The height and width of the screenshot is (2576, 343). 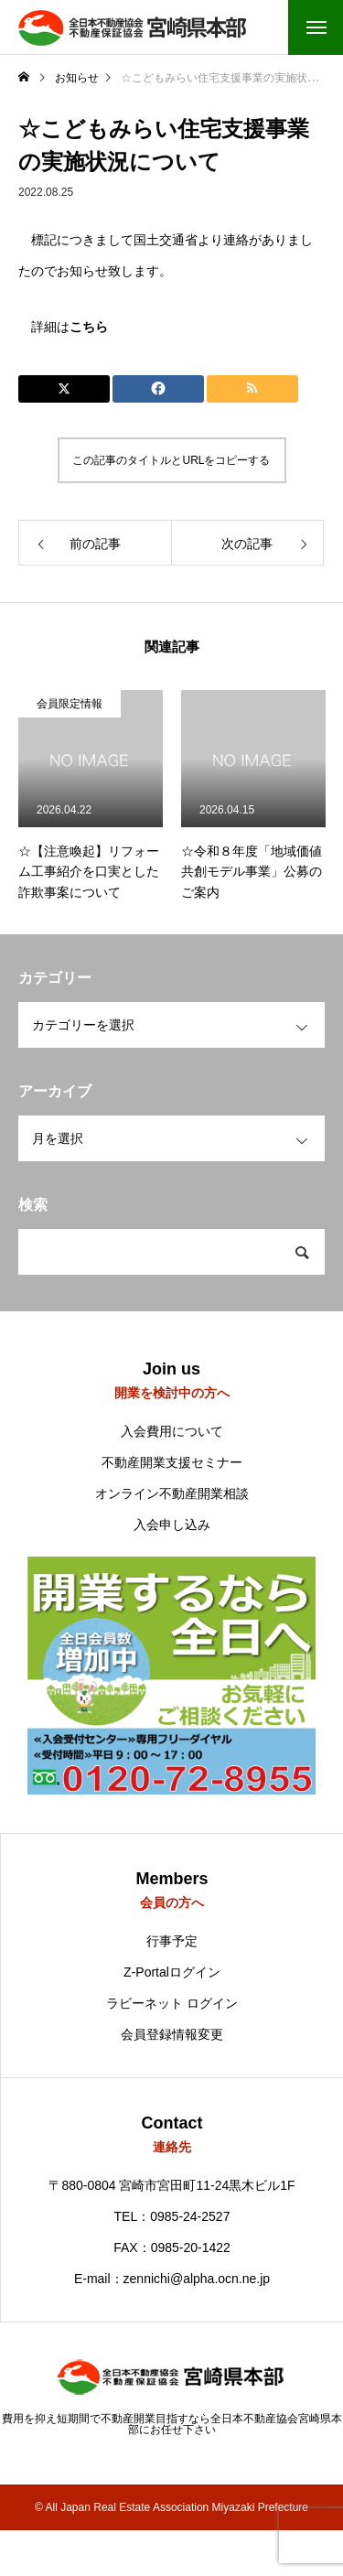 I want to click on Z-Portalログイン, so click(x=171, y=1972).